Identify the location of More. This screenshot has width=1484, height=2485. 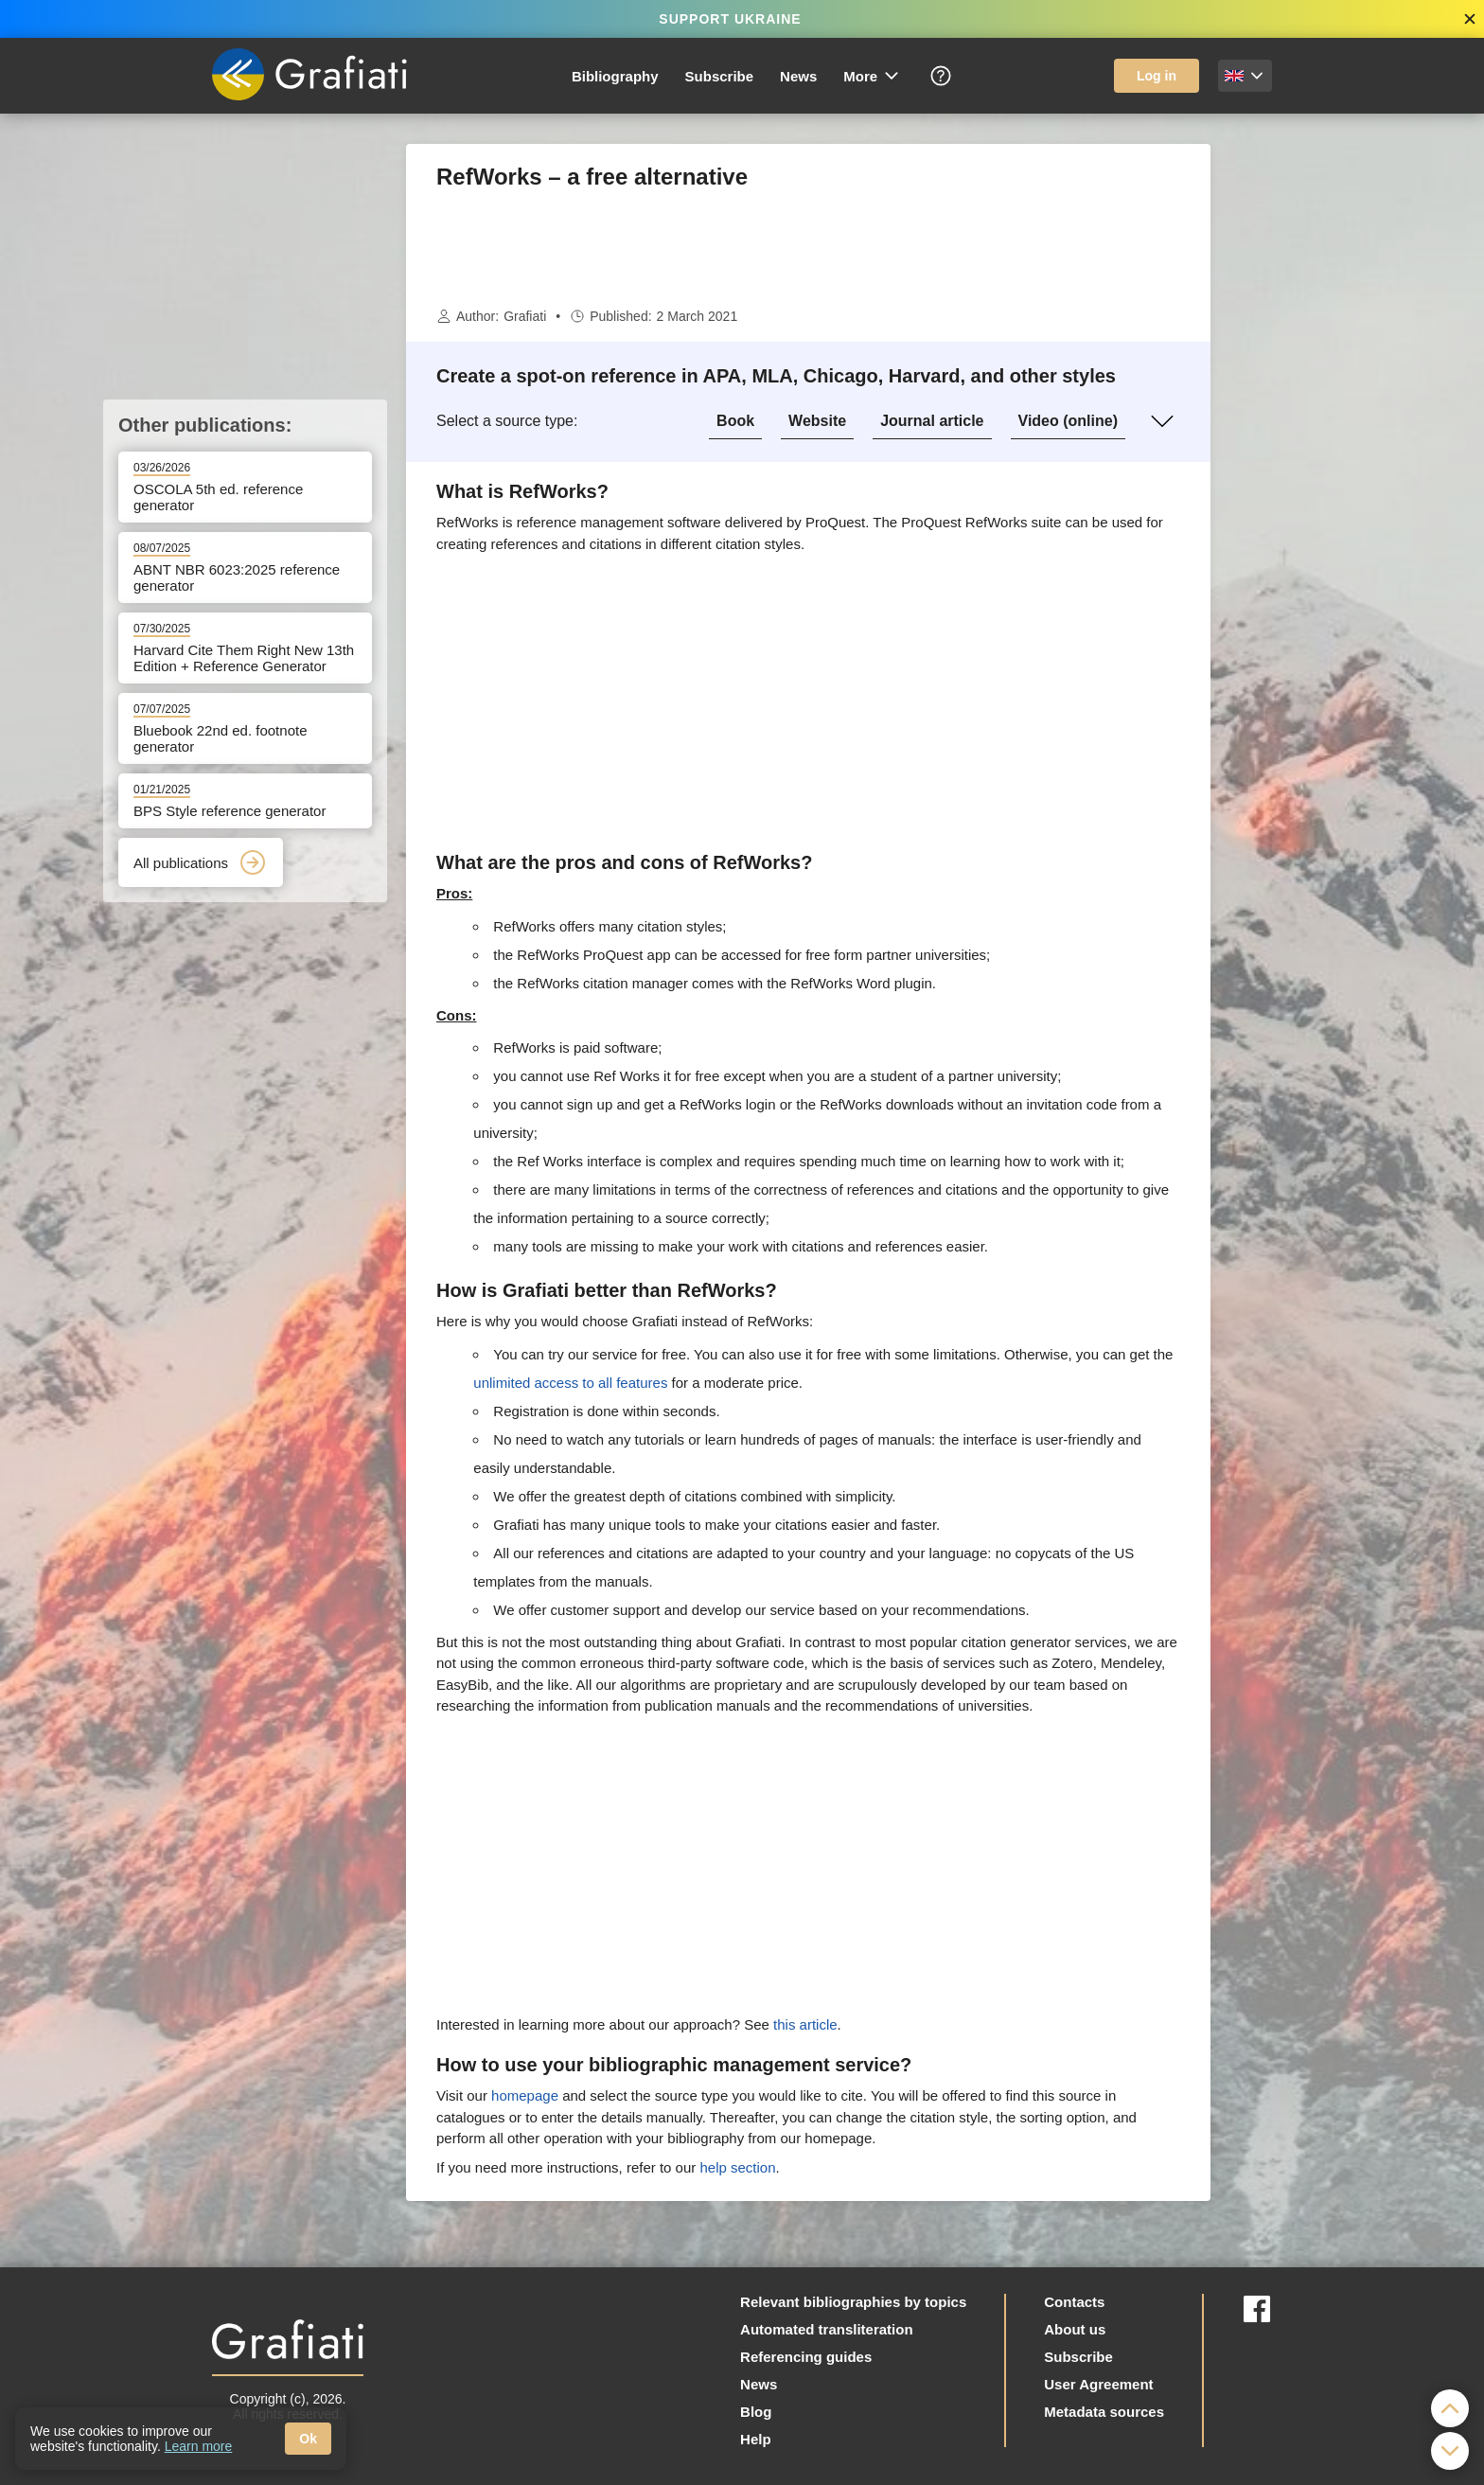
(872, 75).